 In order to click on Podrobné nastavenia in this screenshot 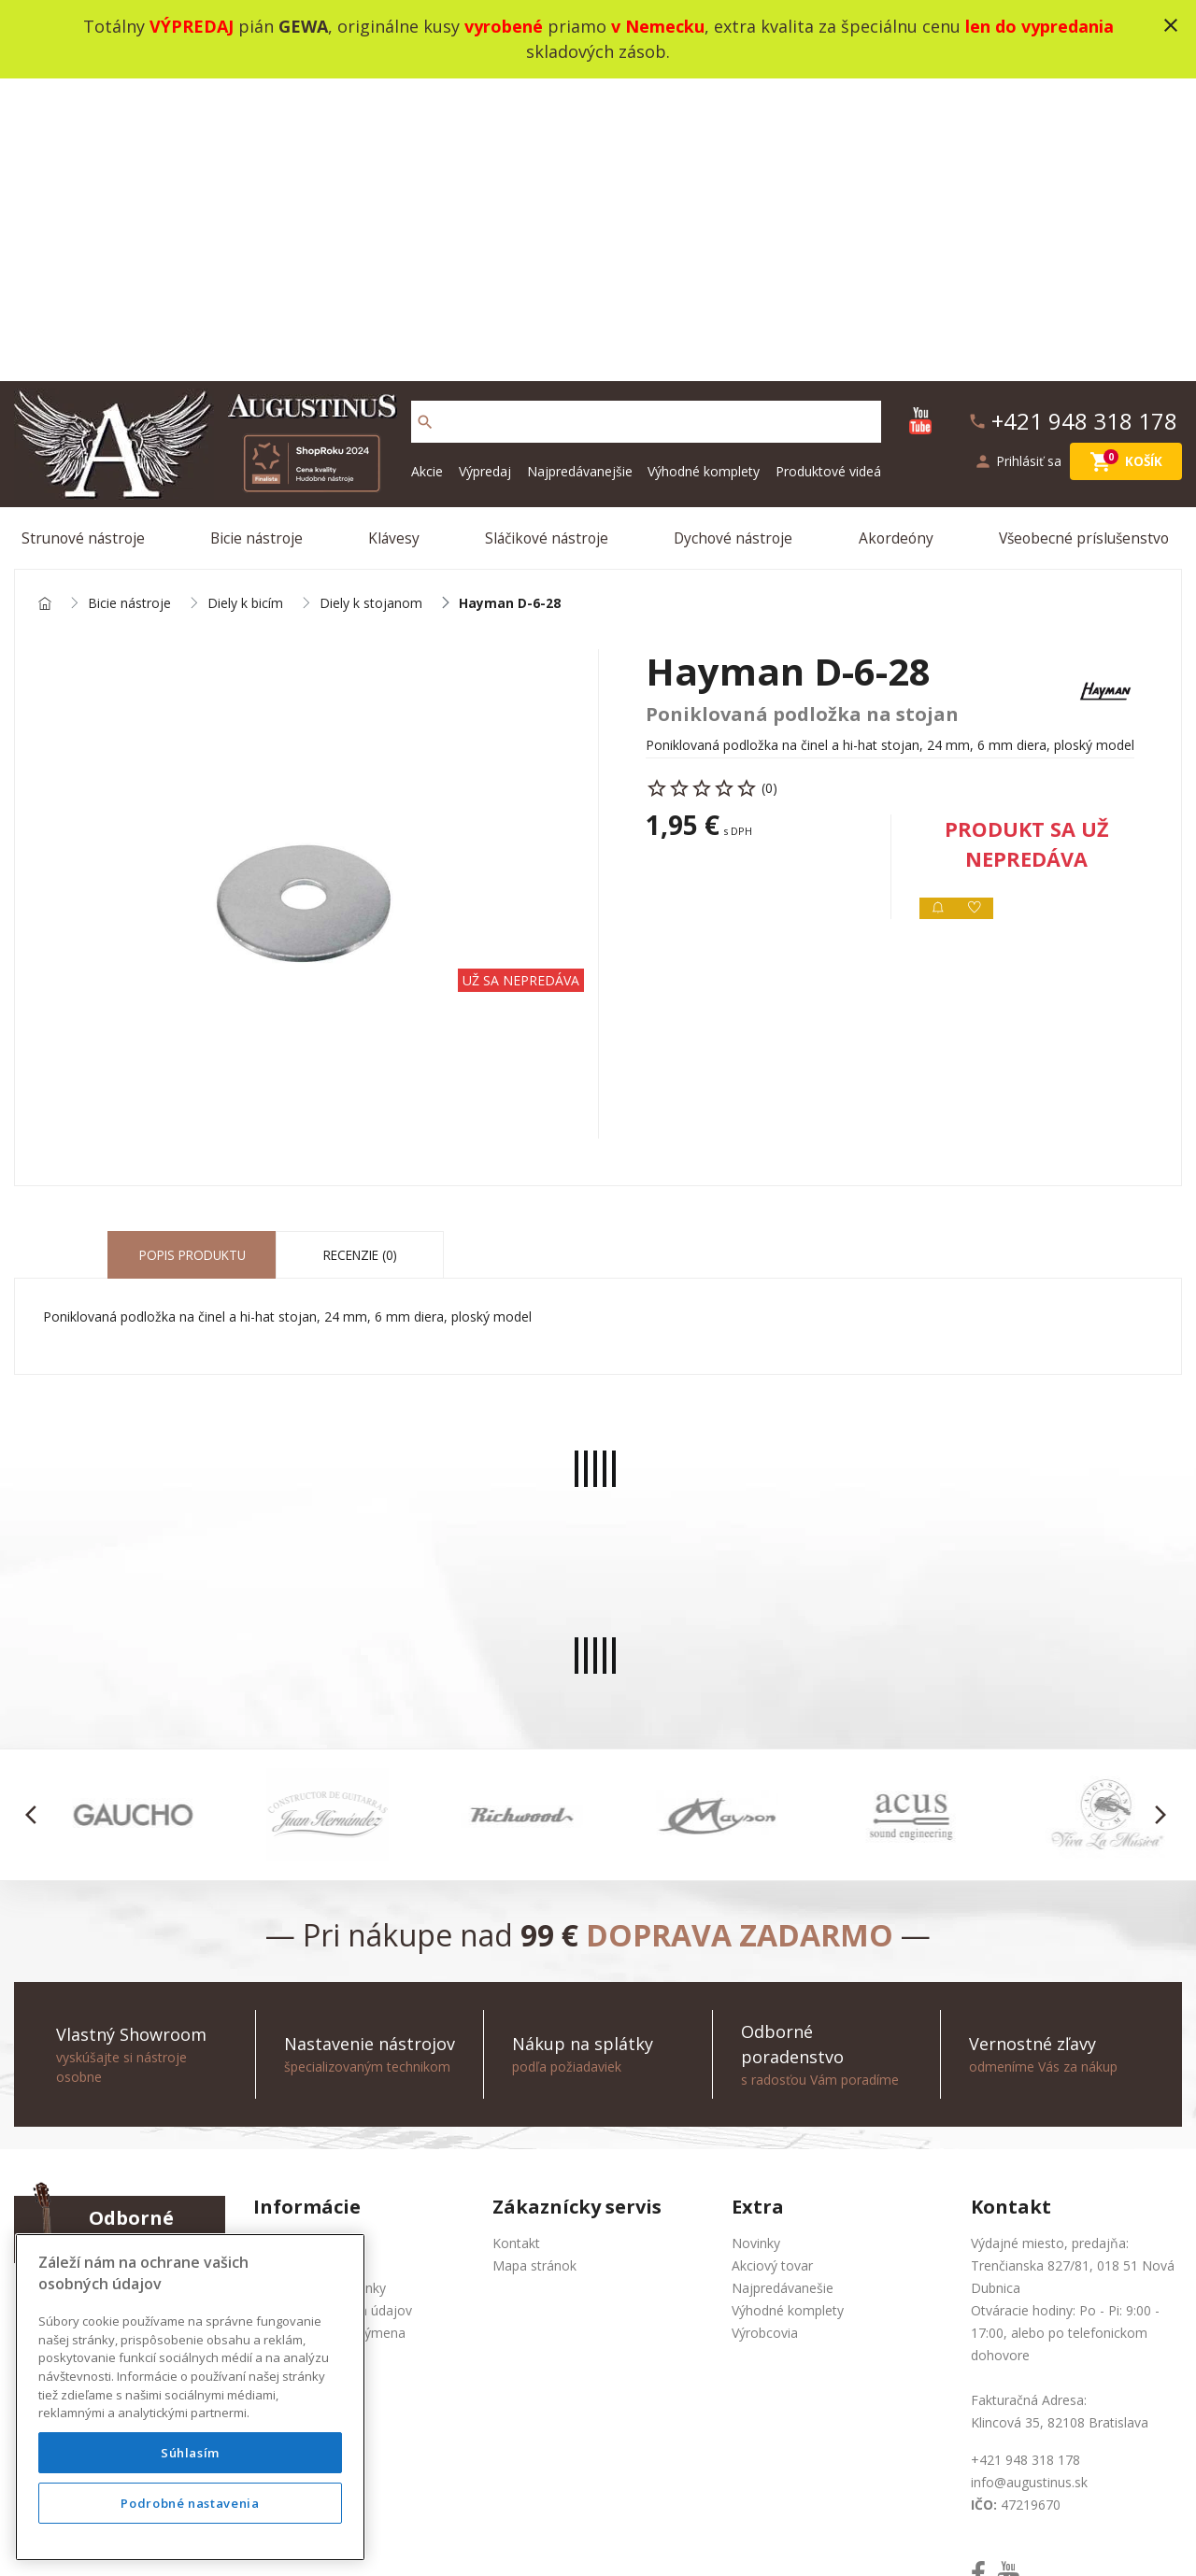, I will do `click(190, 2503)`.